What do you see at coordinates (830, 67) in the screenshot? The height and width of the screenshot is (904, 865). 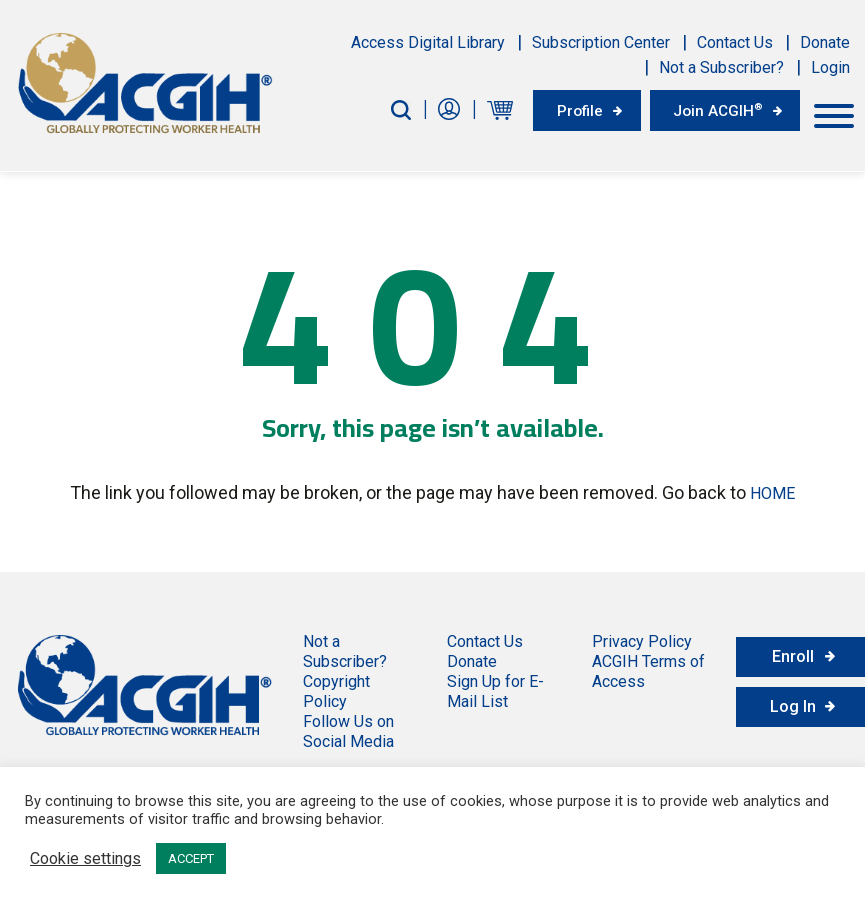 I see `Login` at bounding box center [830, 67].